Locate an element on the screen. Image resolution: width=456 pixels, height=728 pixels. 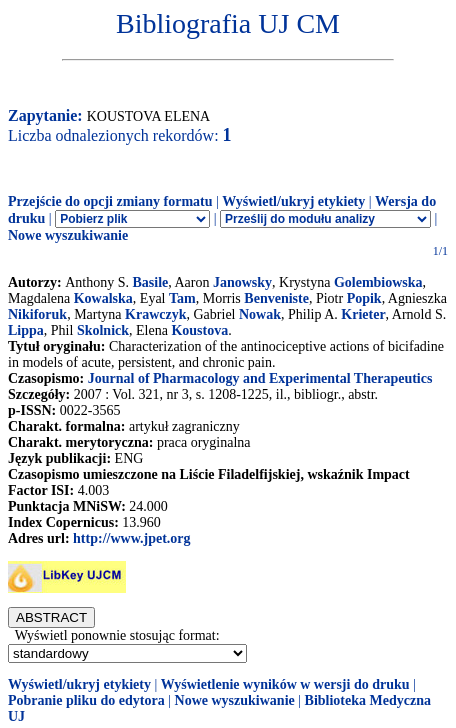
Wyświetl/ukryj etykiety is located at coordinates (293, 201).